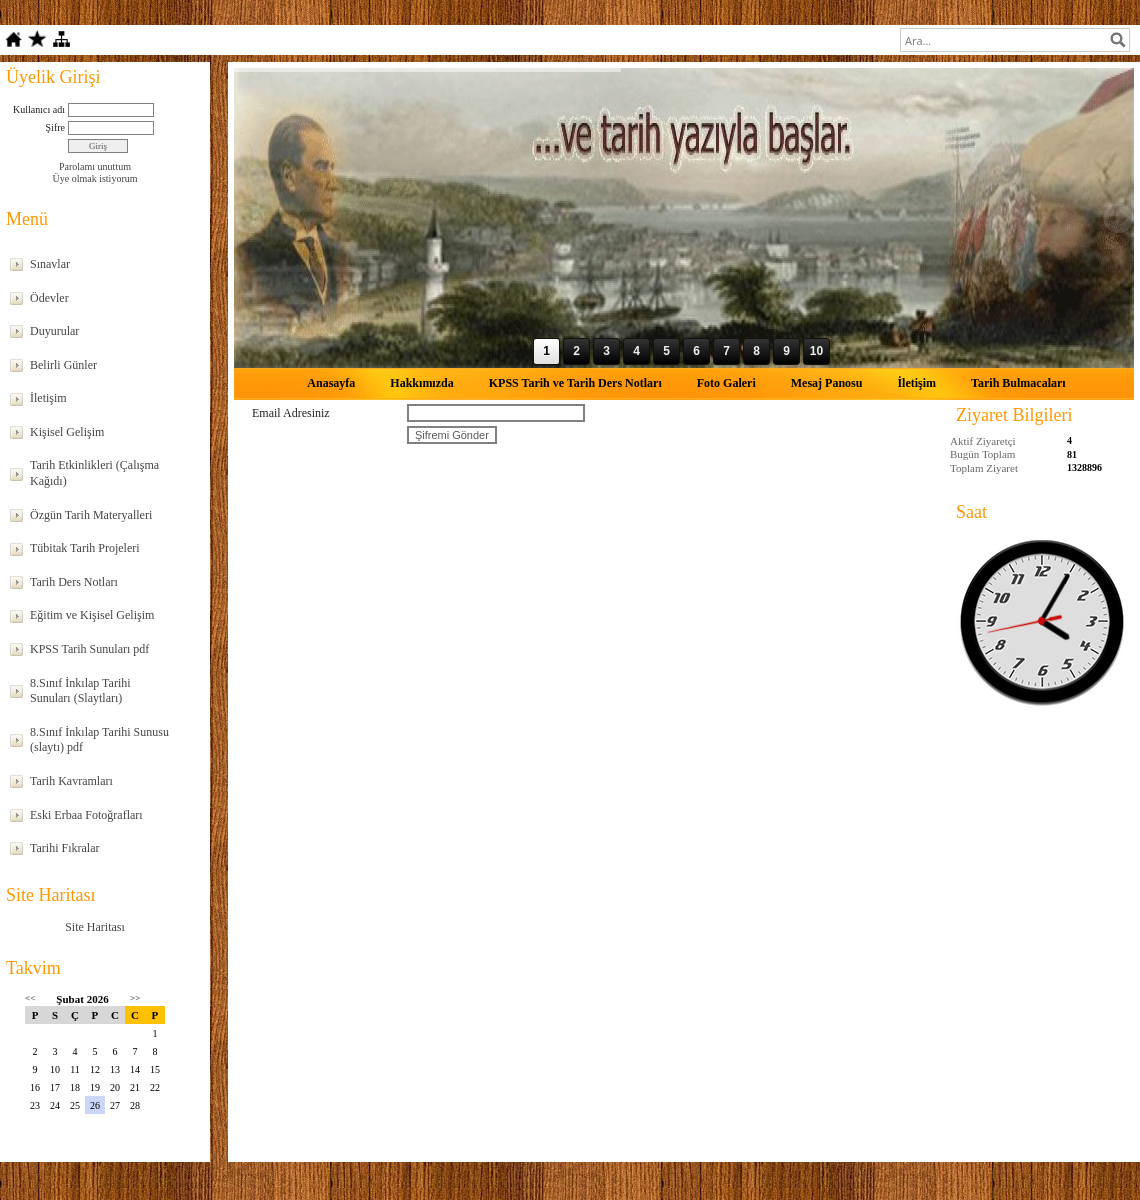 This screenshot has width=1140, height=1200. What do you see at coordinates (49, 298) in the screenshot?
I see `Ödevler` at bounding box center [49, 298].